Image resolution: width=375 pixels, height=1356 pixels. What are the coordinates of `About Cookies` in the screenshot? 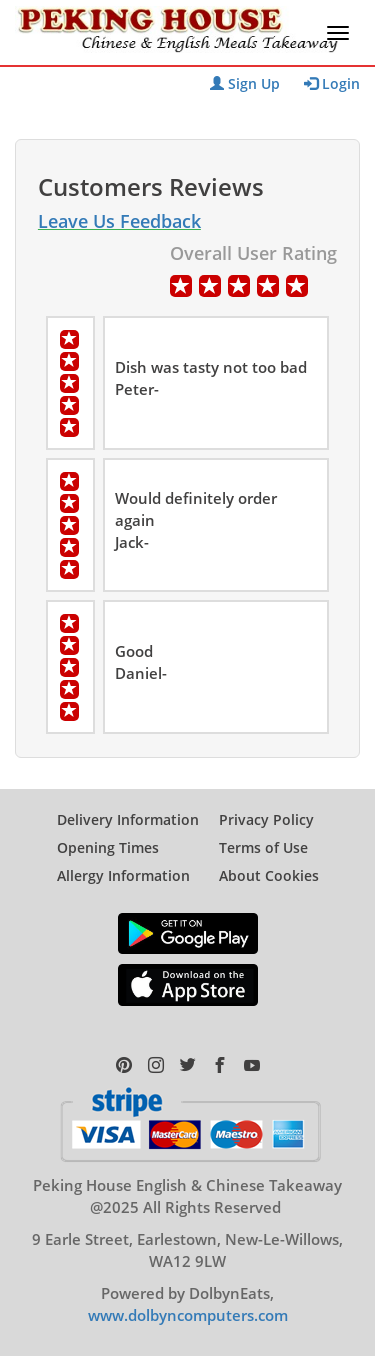 It's located at (269, 875).